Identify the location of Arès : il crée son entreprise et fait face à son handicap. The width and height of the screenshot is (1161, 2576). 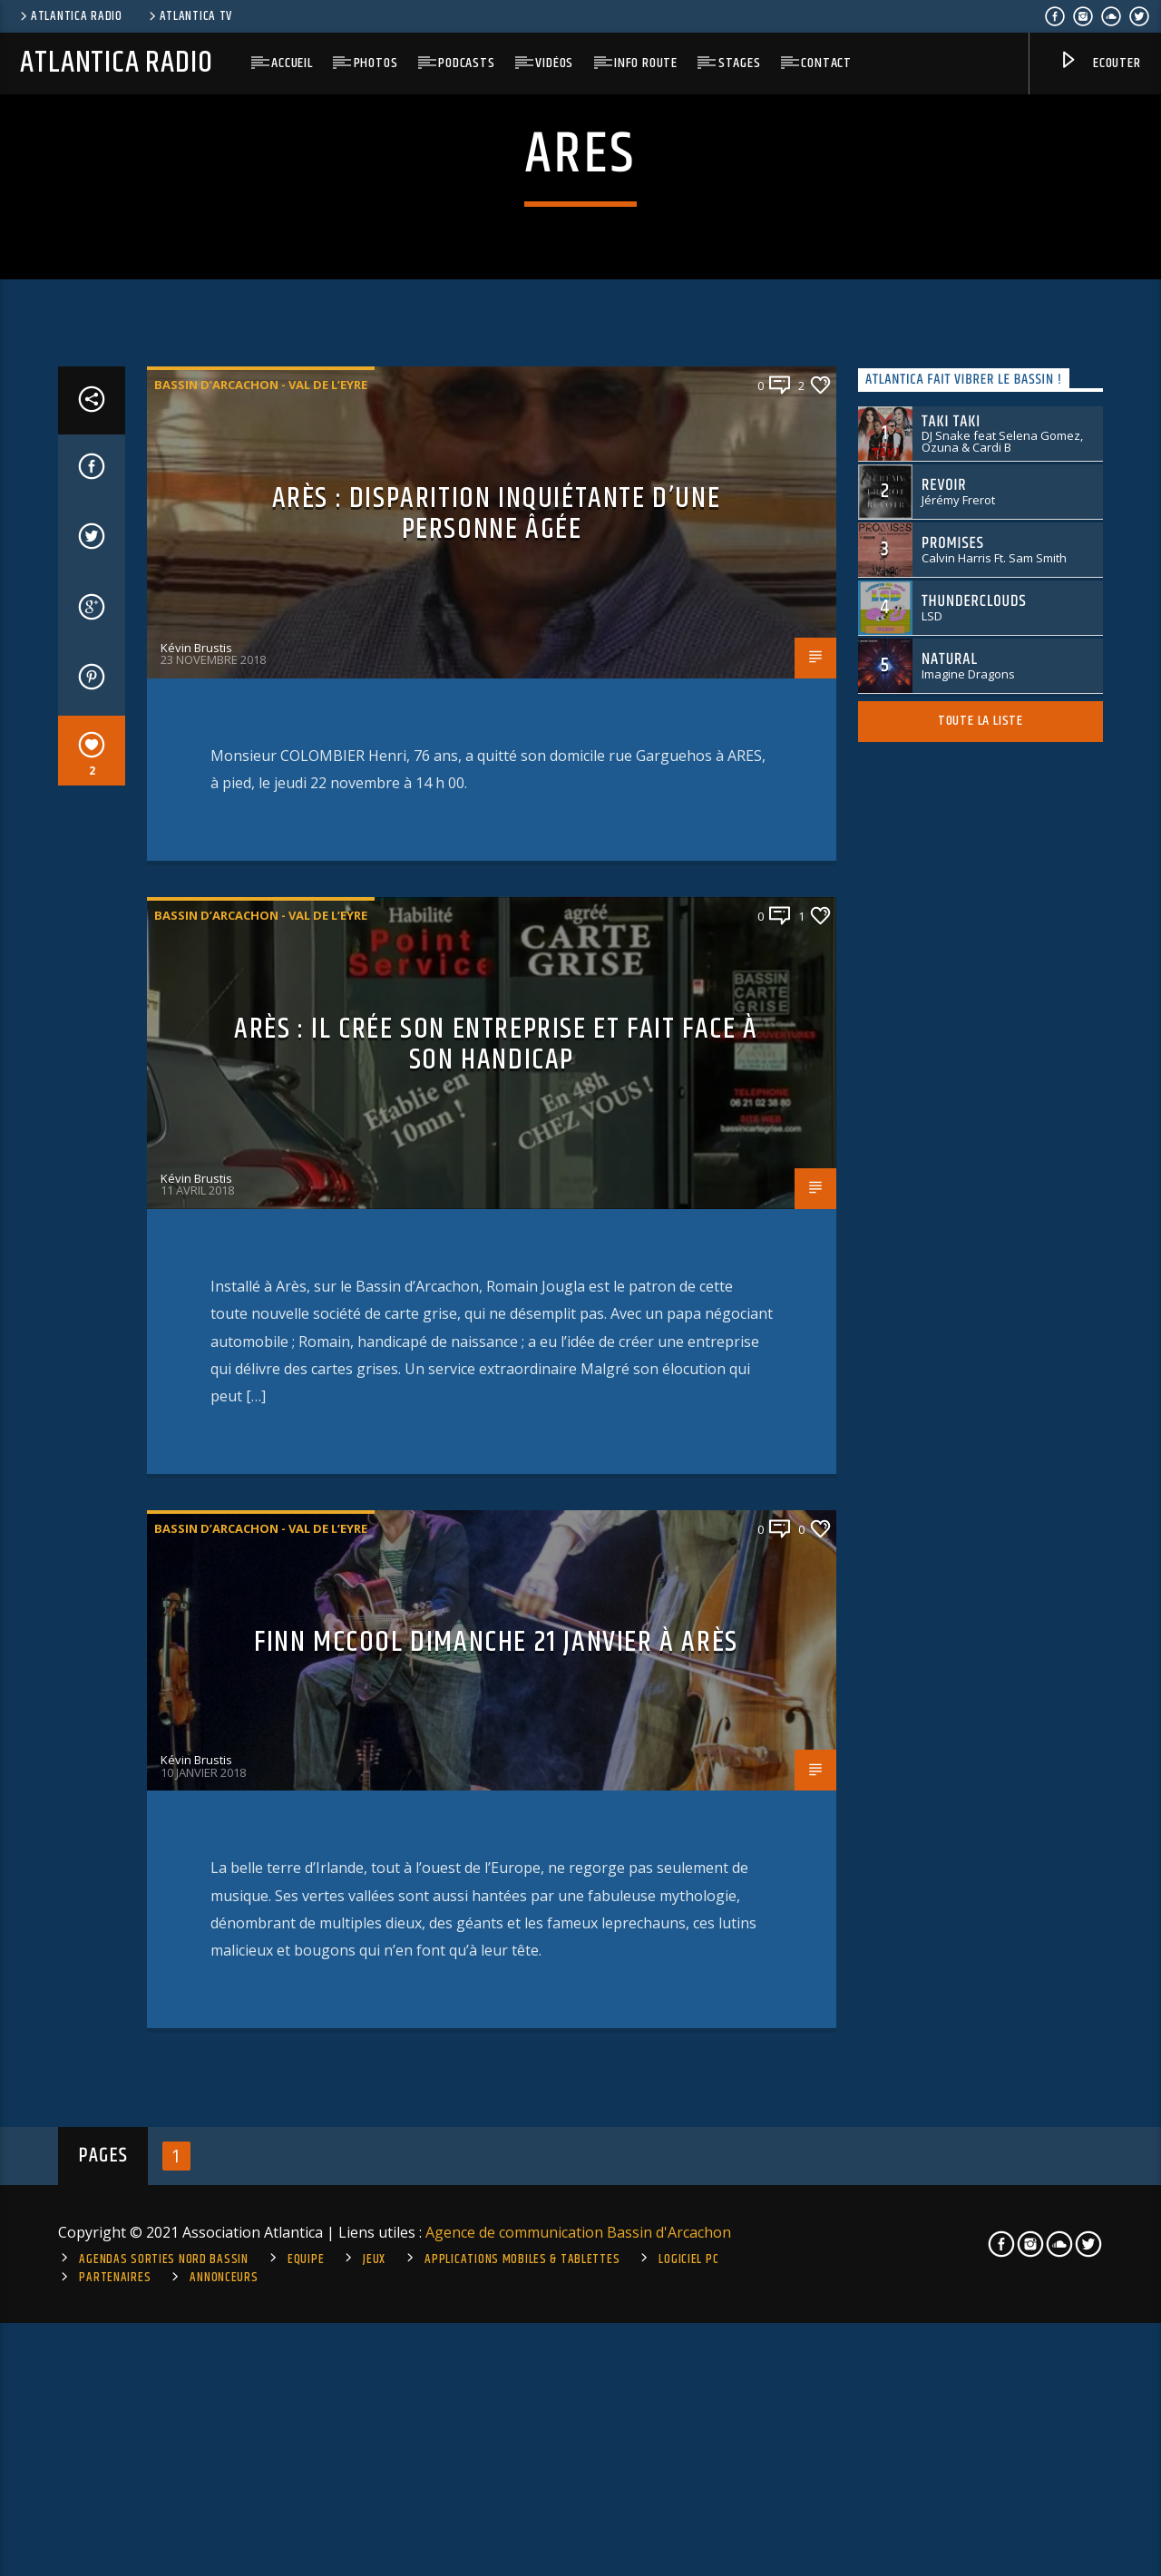
(495, 1682).